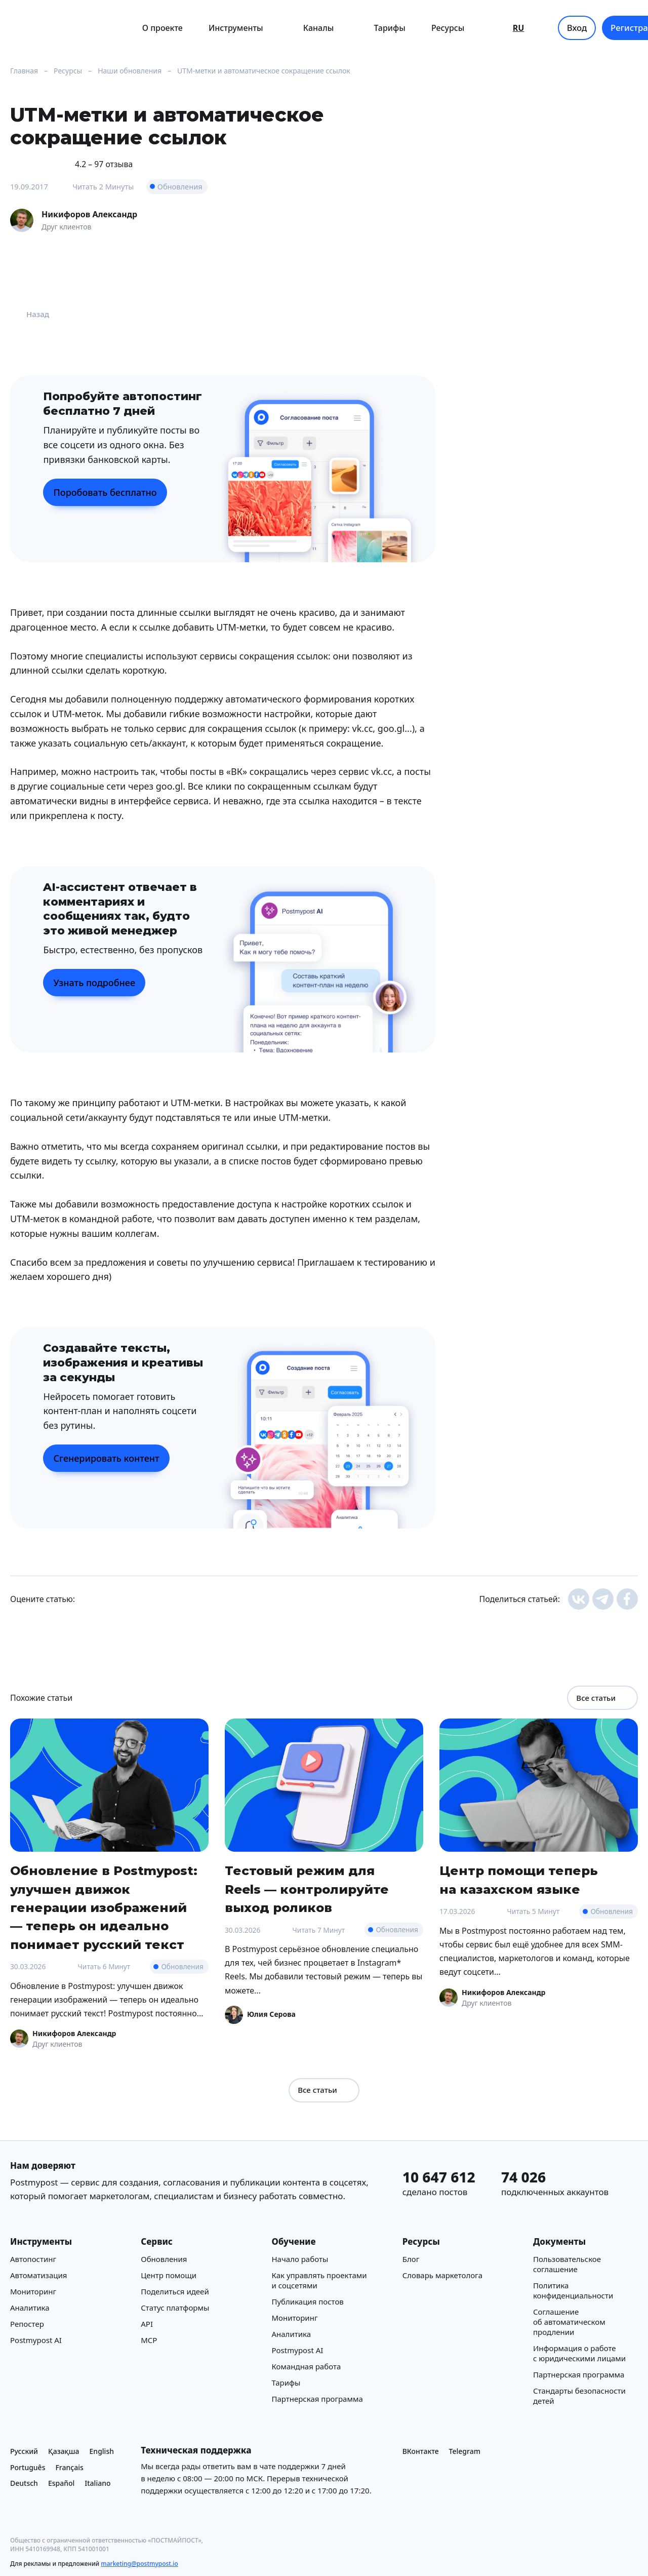 The image size is (648, 2576). I want to click on Партнерская программа, so click(316, 2399).